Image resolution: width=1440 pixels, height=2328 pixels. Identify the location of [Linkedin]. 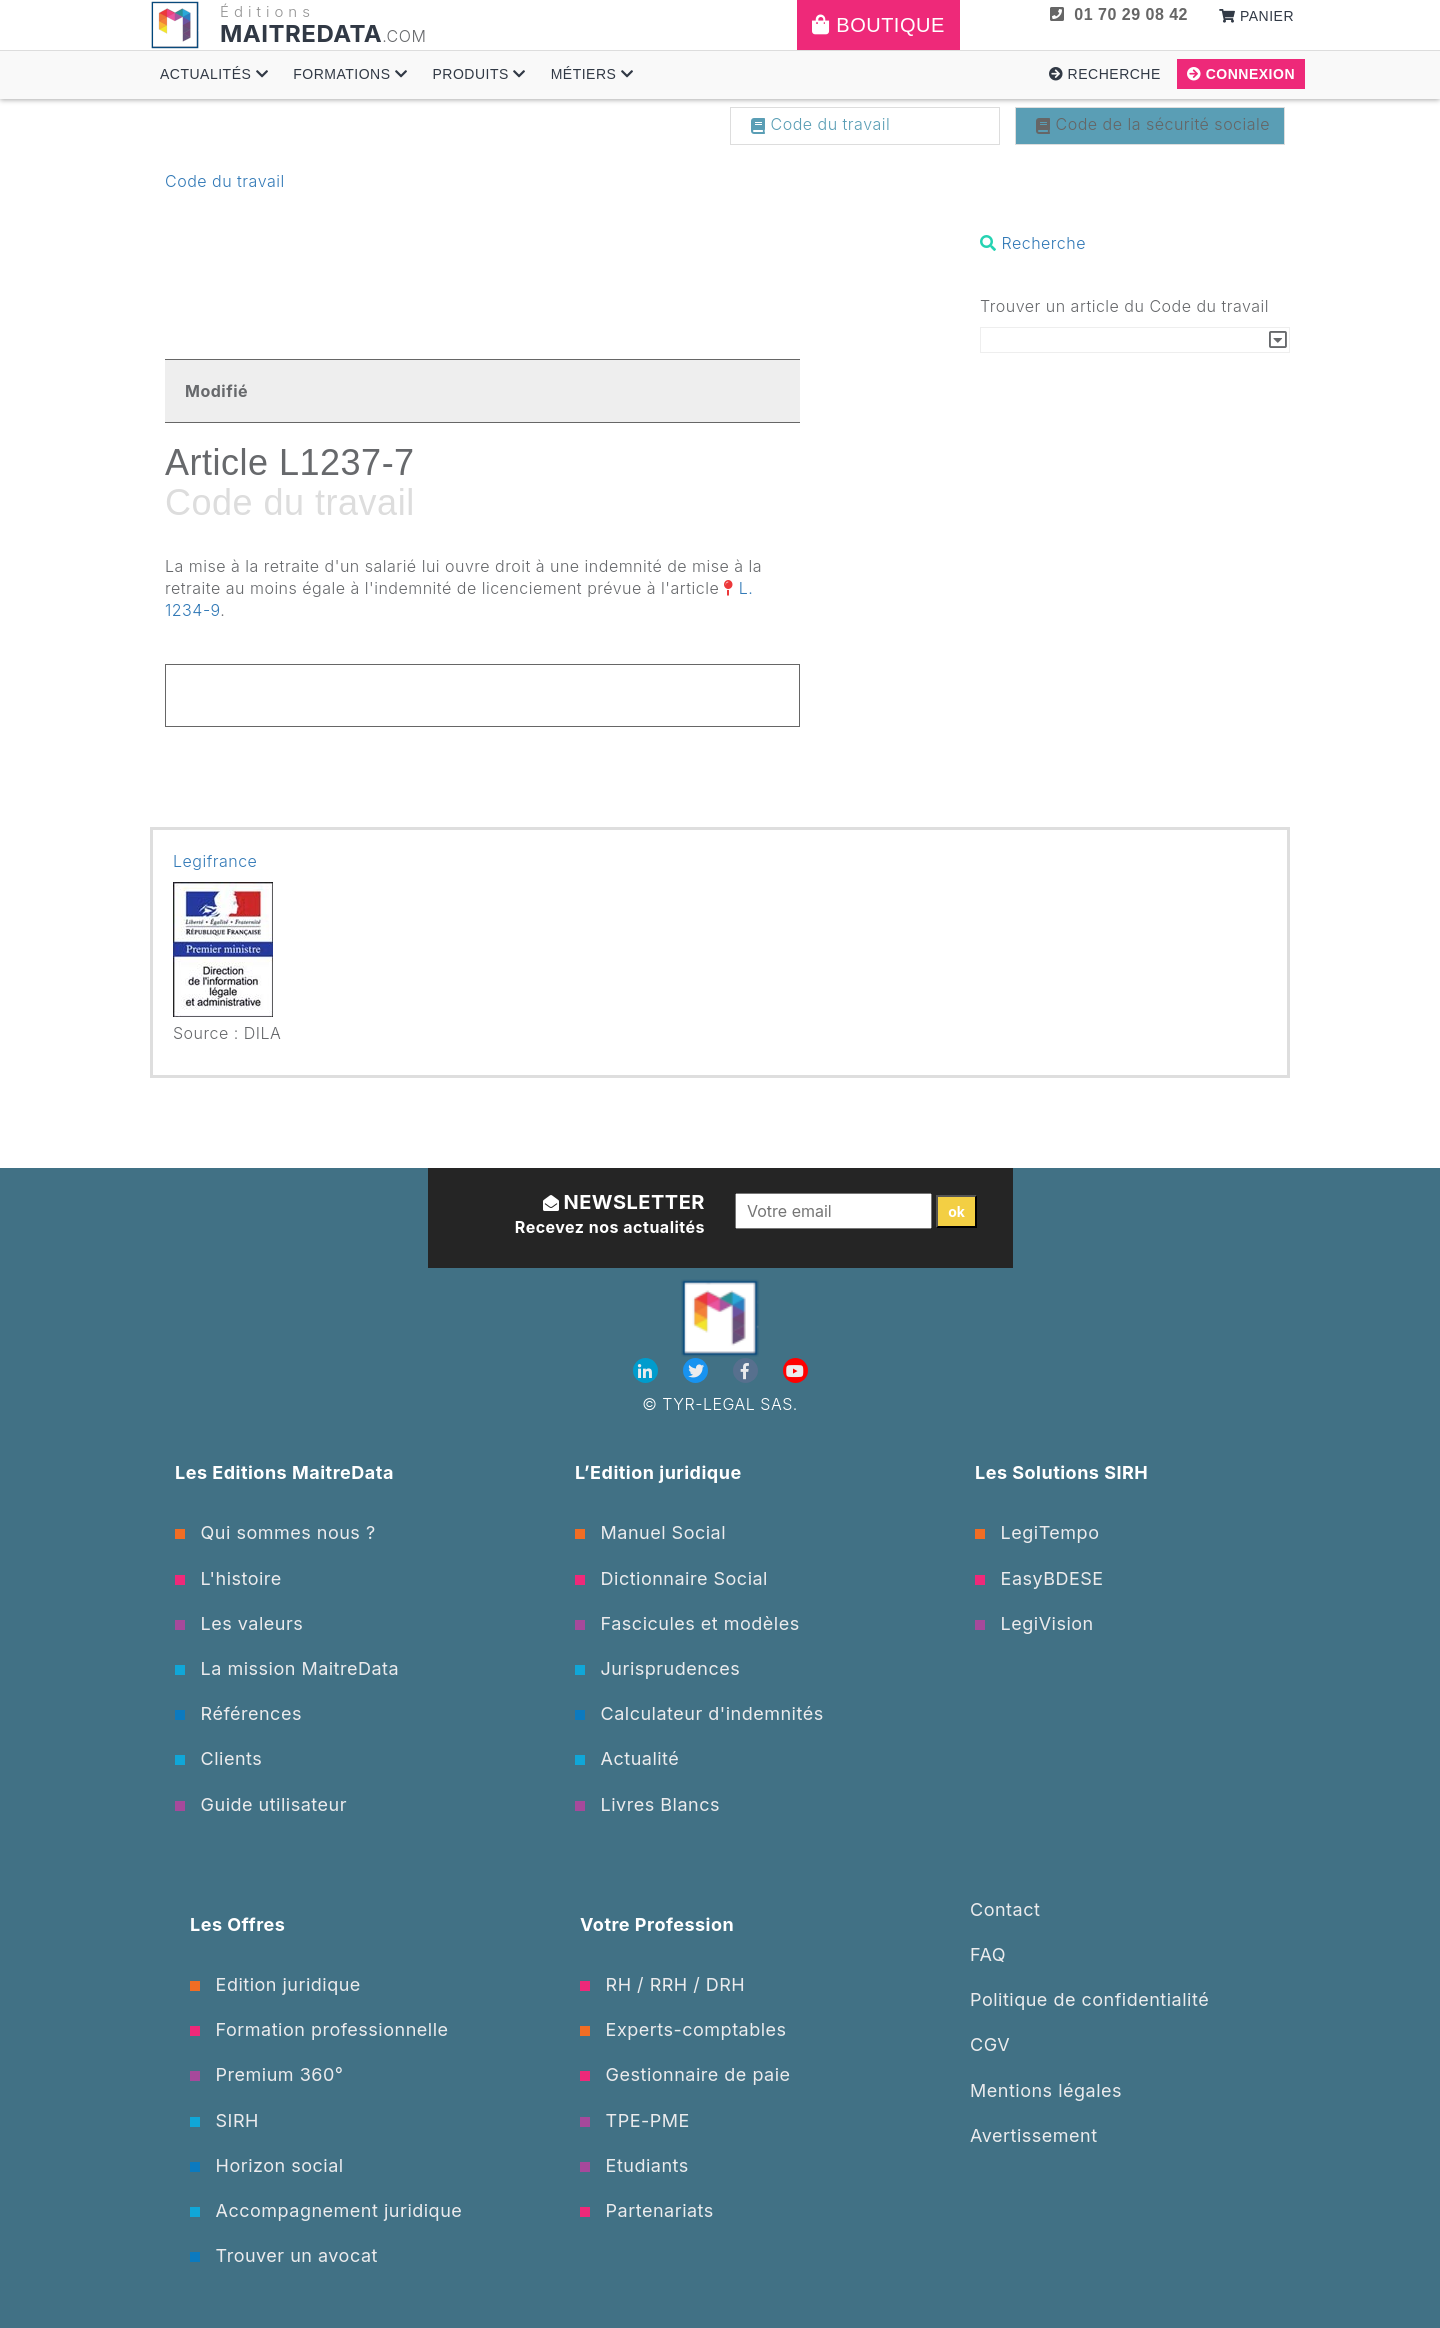
(648, 1371).